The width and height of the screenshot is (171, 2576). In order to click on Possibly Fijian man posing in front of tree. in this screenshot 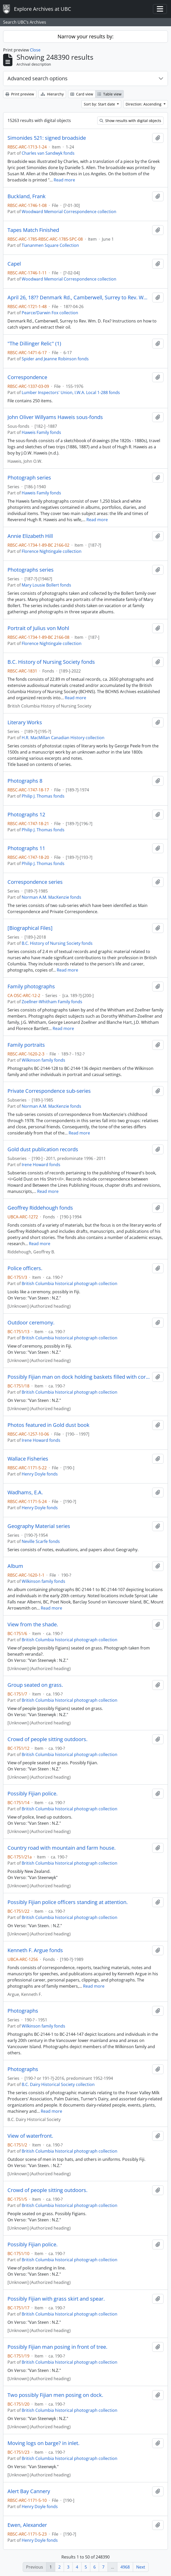, I will do `click(57, 2347)`.